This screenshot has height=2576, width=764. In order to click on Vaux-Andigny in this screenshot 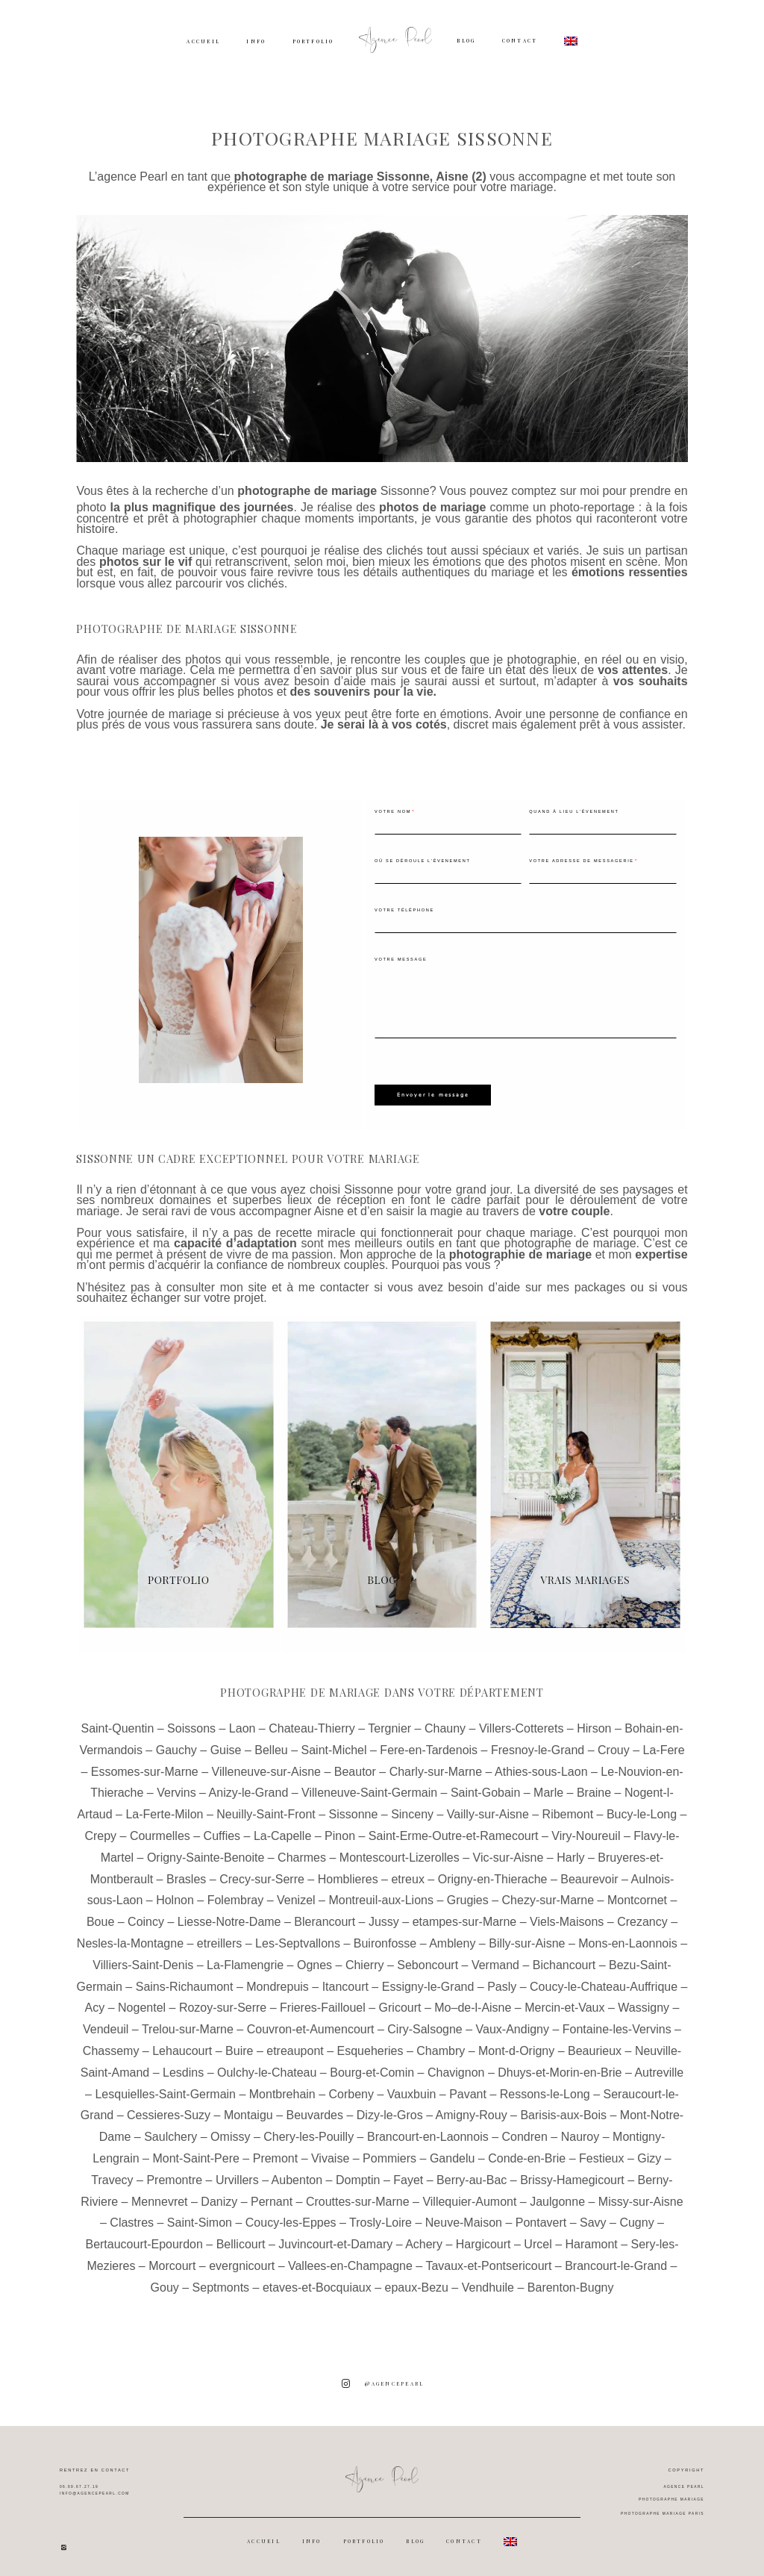, I will do `click(512, 2024)`.